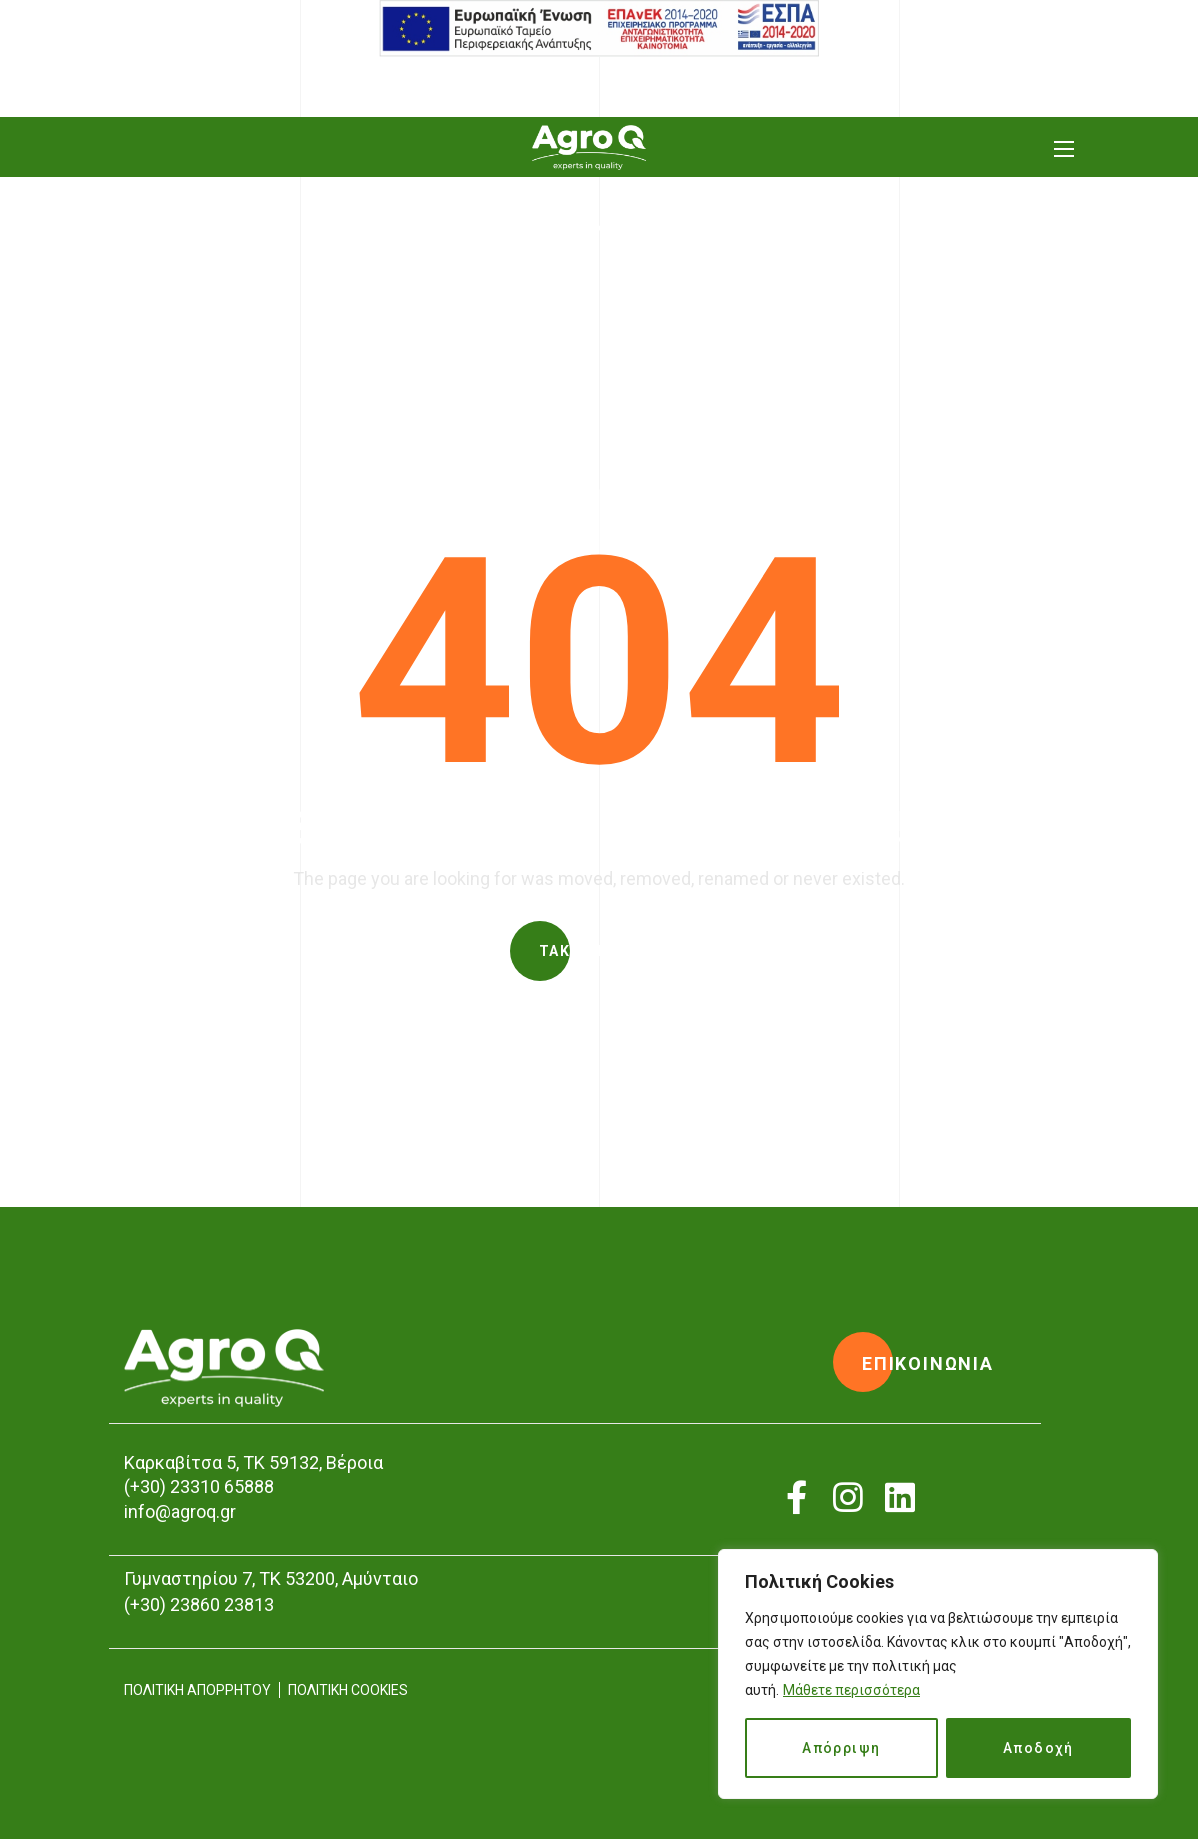 The height and width of the screenshot is (1839, 1198). What do you see at coordinates (180, 1511) in the screenshot?
I see `info@agroq.gr` at bounding box center [180, 1511].